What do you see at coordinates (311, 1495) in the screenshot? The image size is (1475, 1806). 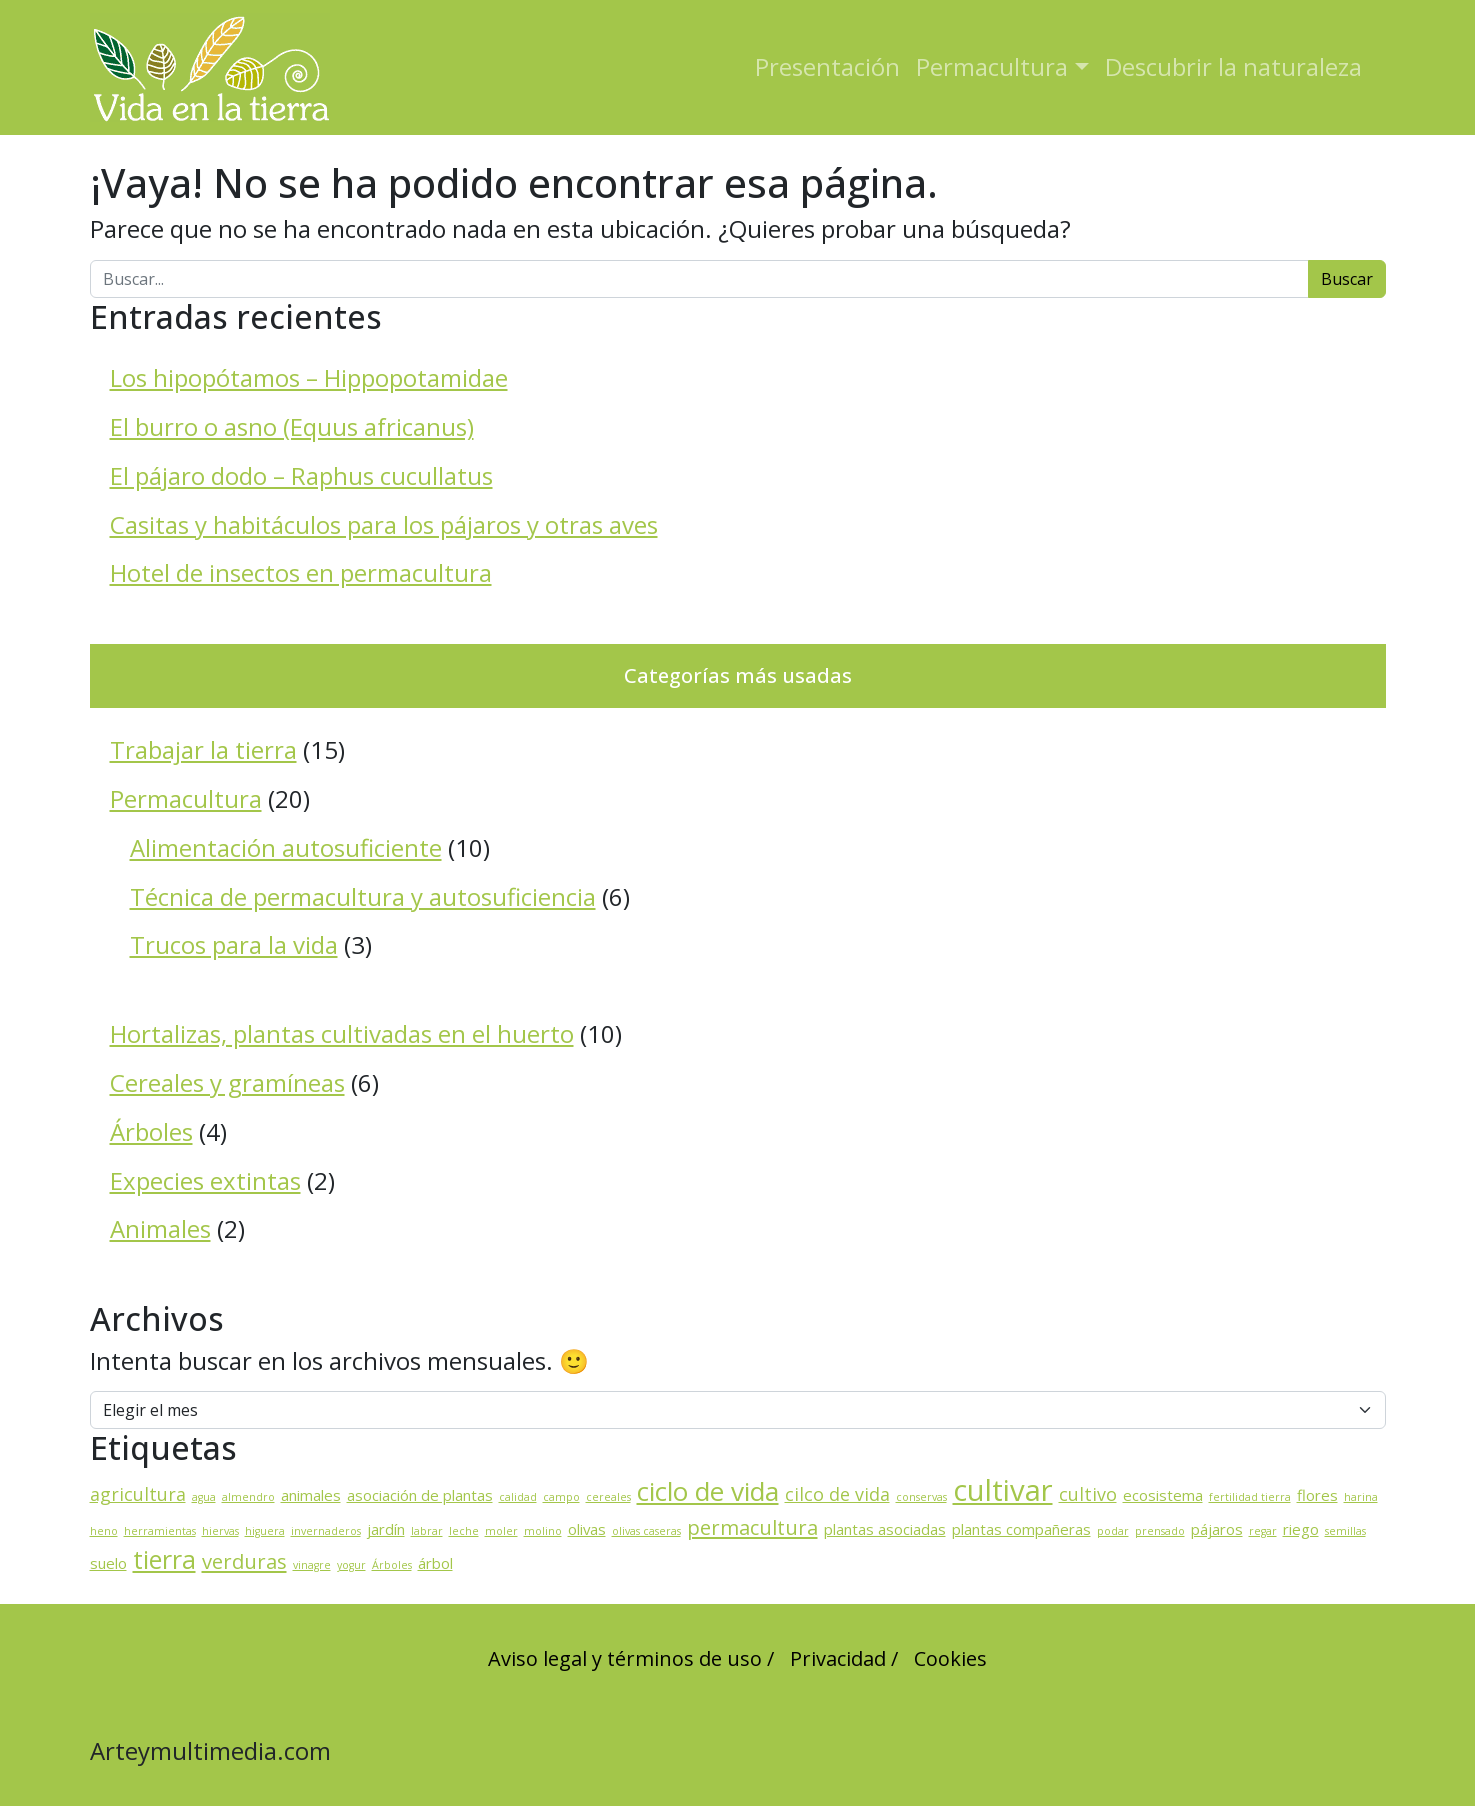 I see `animales [animales (2 elementos)]` at bounding box center [311, 1495].